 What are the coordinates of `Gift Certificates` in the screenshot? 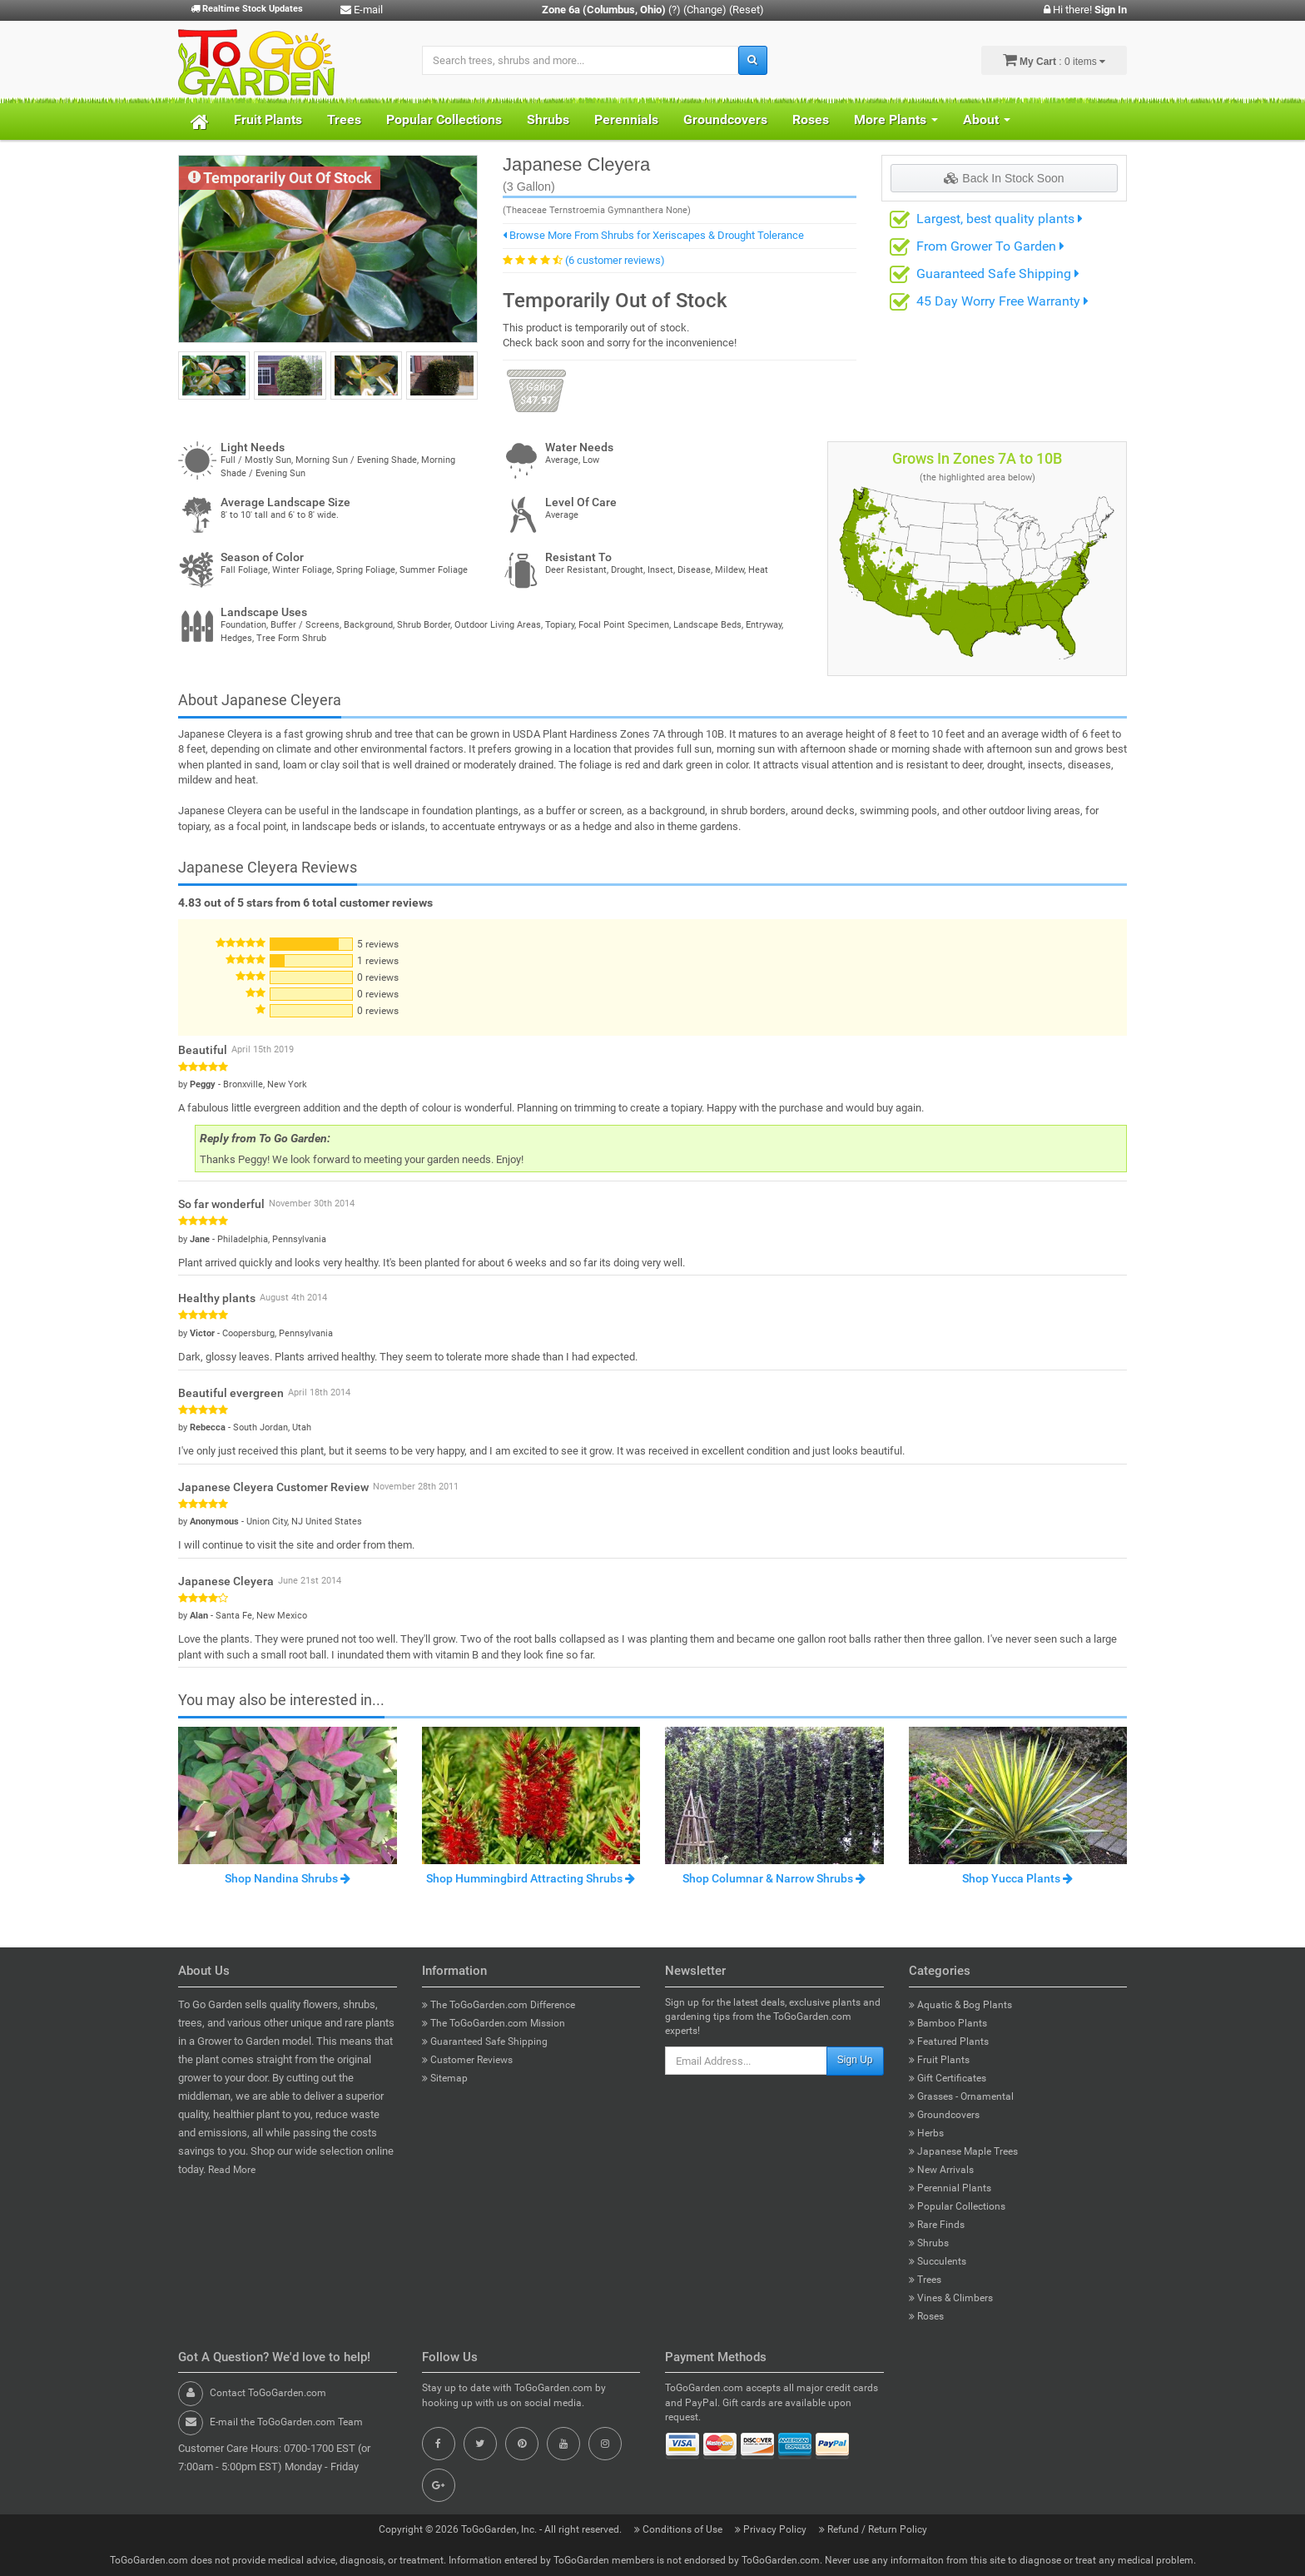 It's located at (947, 2078).